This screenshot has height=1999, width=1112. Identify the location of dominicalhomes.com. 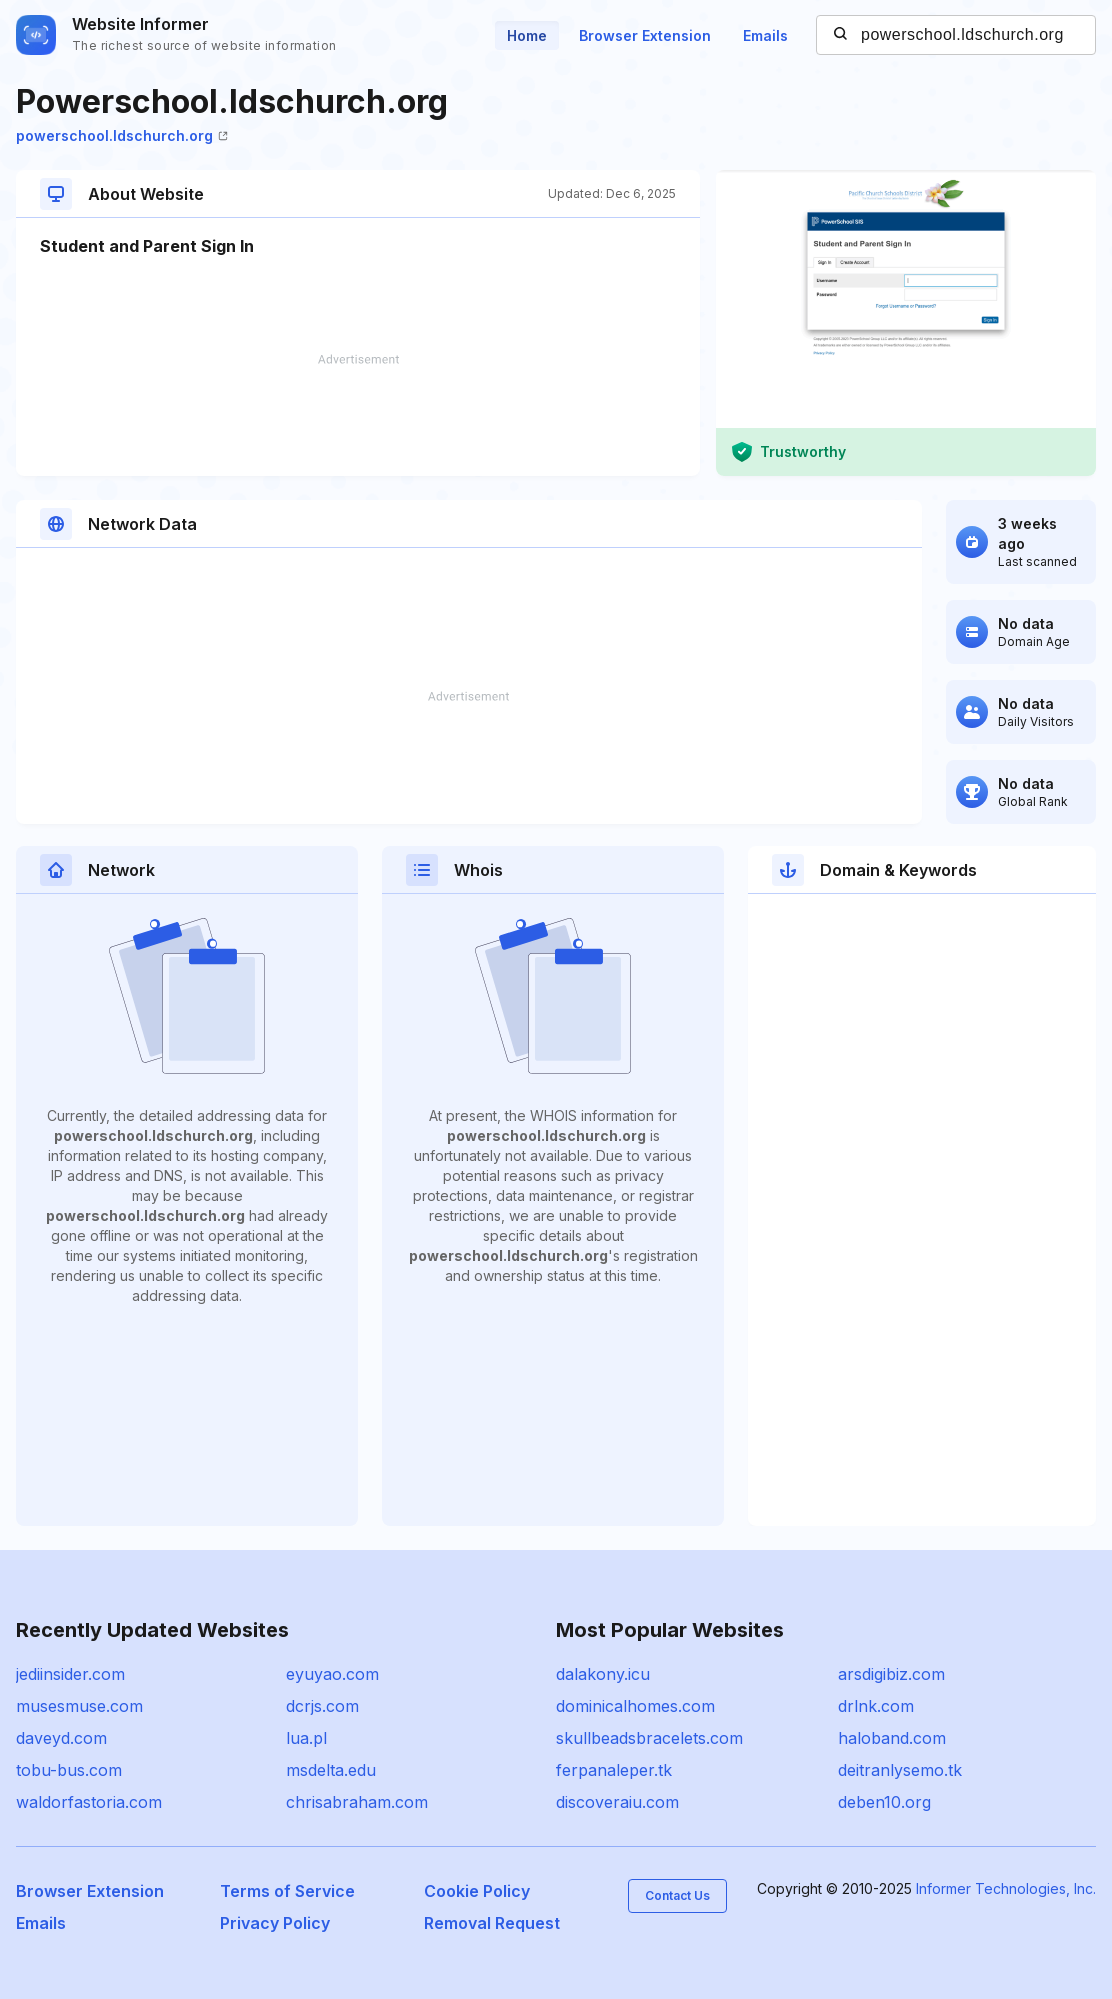
(635, 1706).